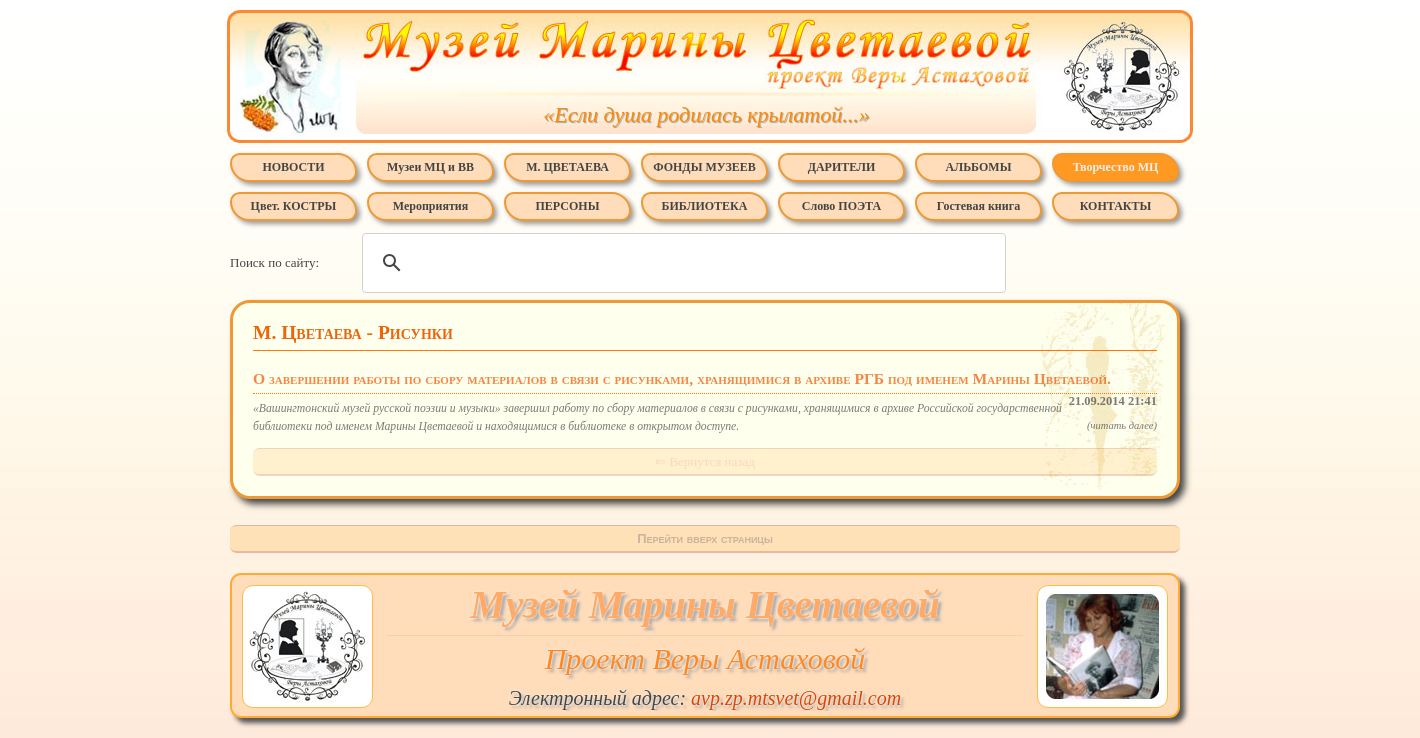  What do you see at coordinates (1116, 167) in the screenshot?
I see `Творчество МЦ` at bounding box center [1116, 167].